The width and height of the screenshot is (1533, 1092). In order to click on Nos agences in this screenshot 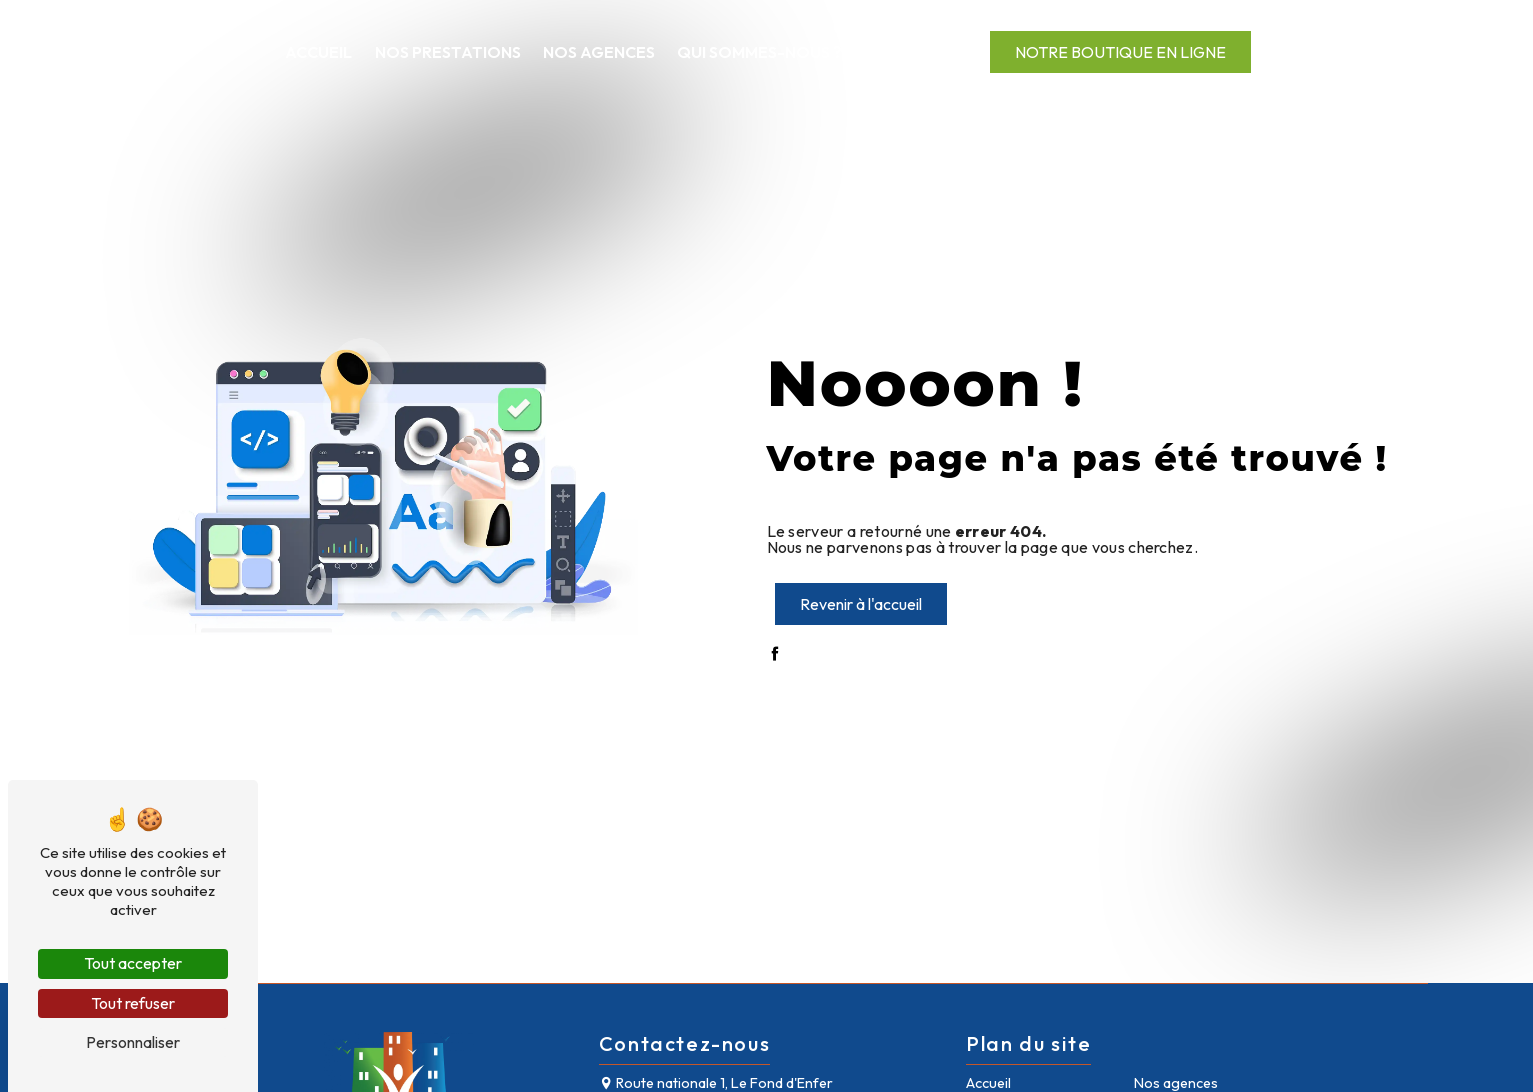, I will do `click(599, 52)`.